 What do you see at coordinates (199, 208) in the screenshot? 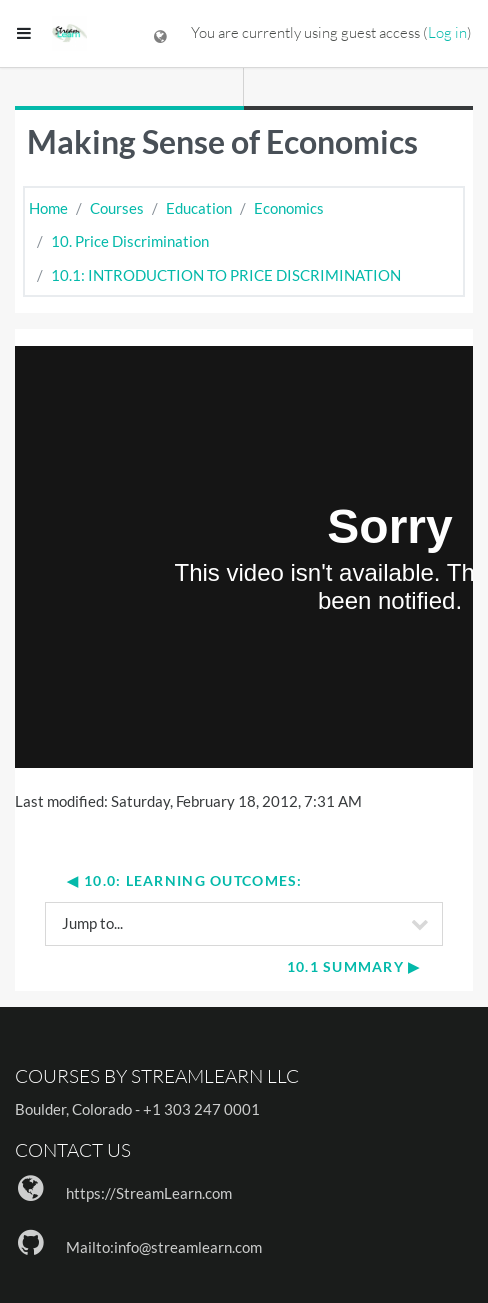
I see `Education` at bounding box center [199, 208].